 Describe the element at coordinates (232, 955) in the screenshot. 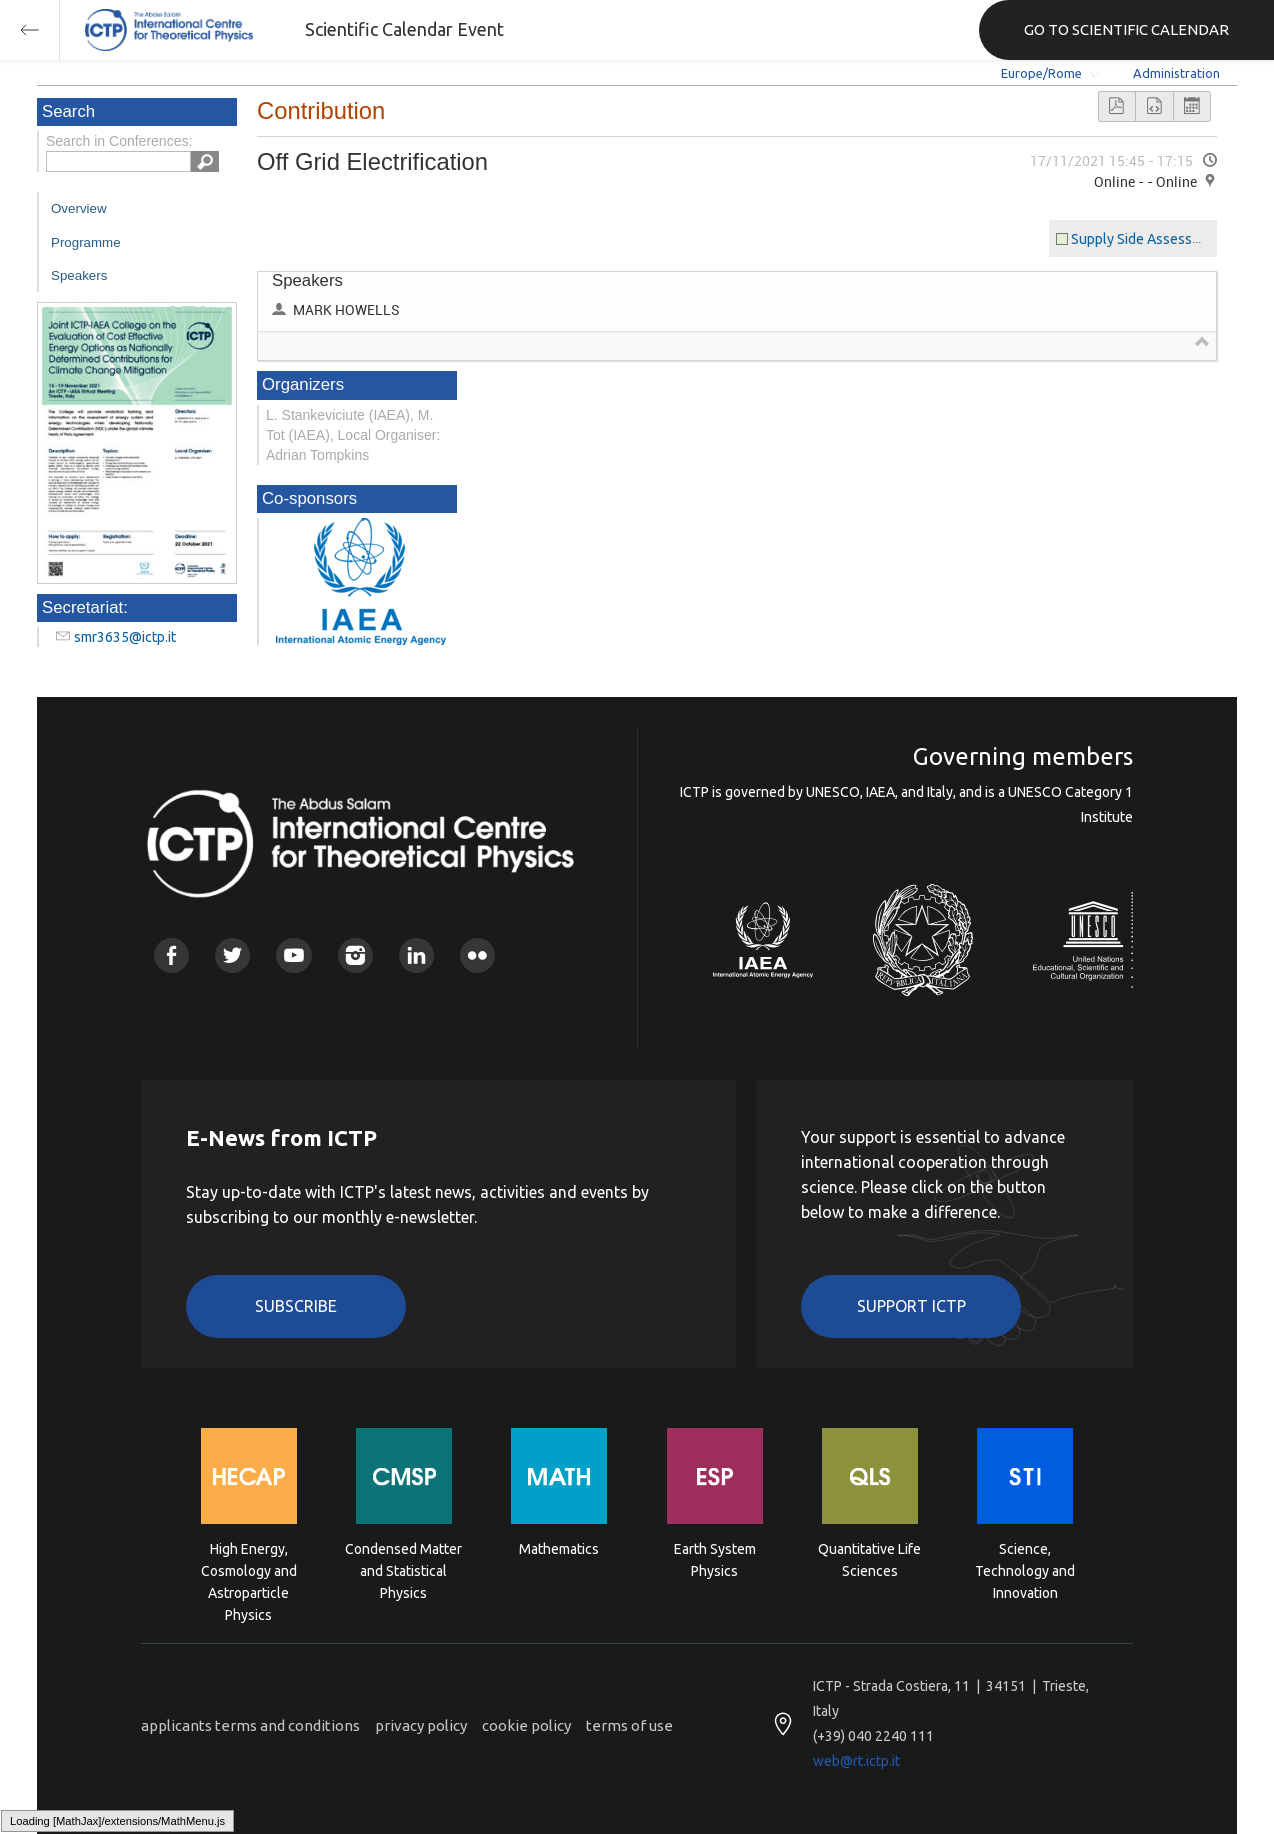

I see `Twitter` at that location.